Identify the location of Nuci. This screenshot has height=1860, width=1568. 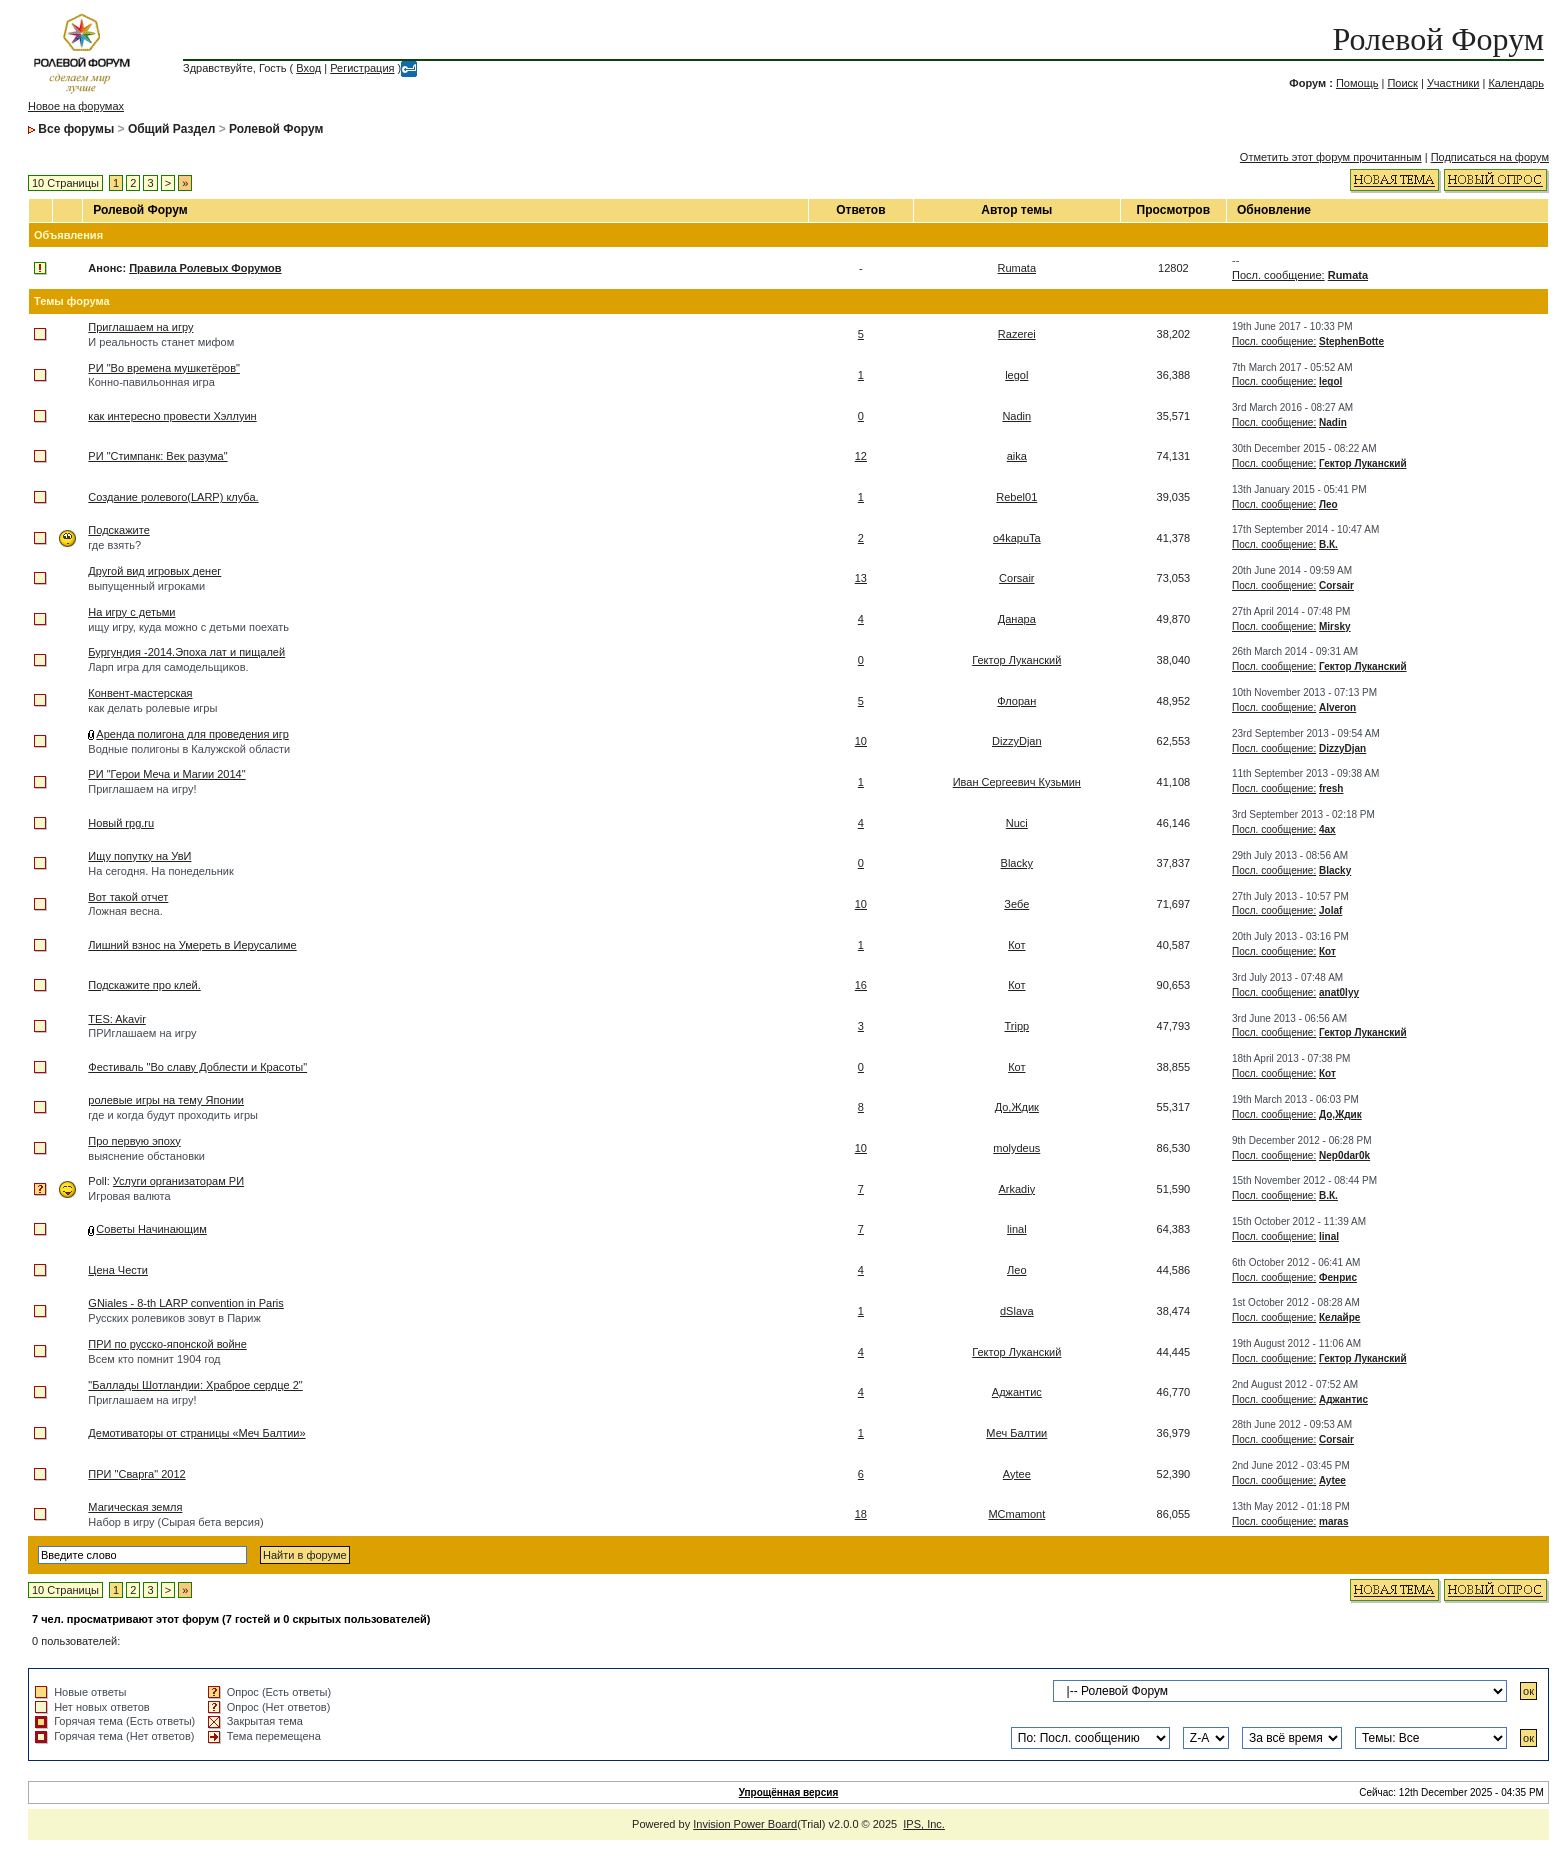
(1017, 823).